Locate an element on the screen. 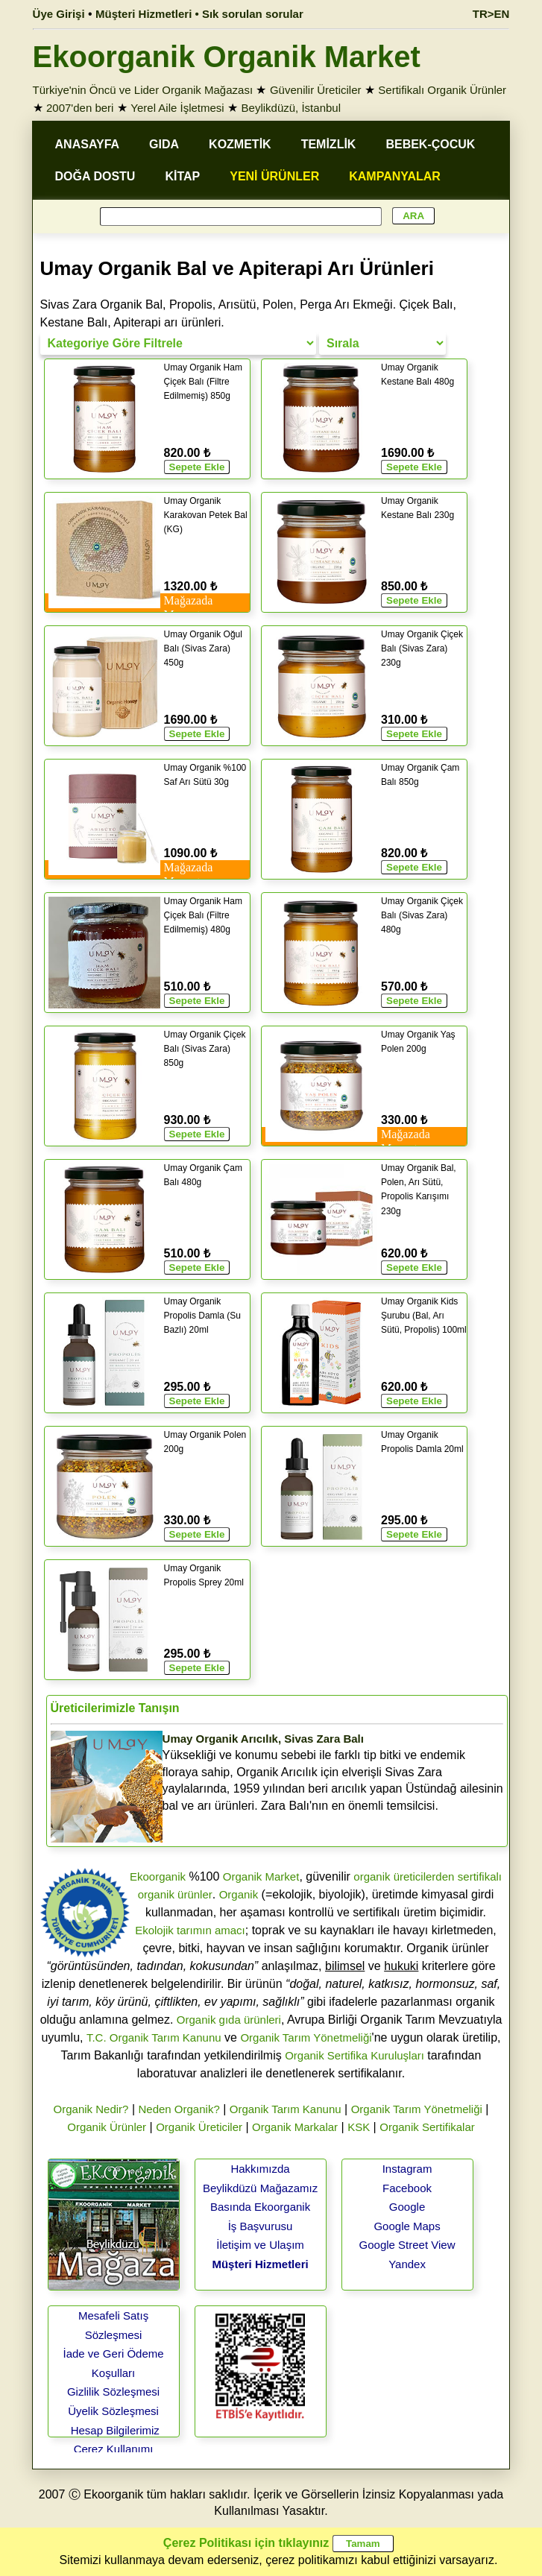  Müşteri Hizmetleri • Sık sorulan sorular is located at coordinates (199, 13).